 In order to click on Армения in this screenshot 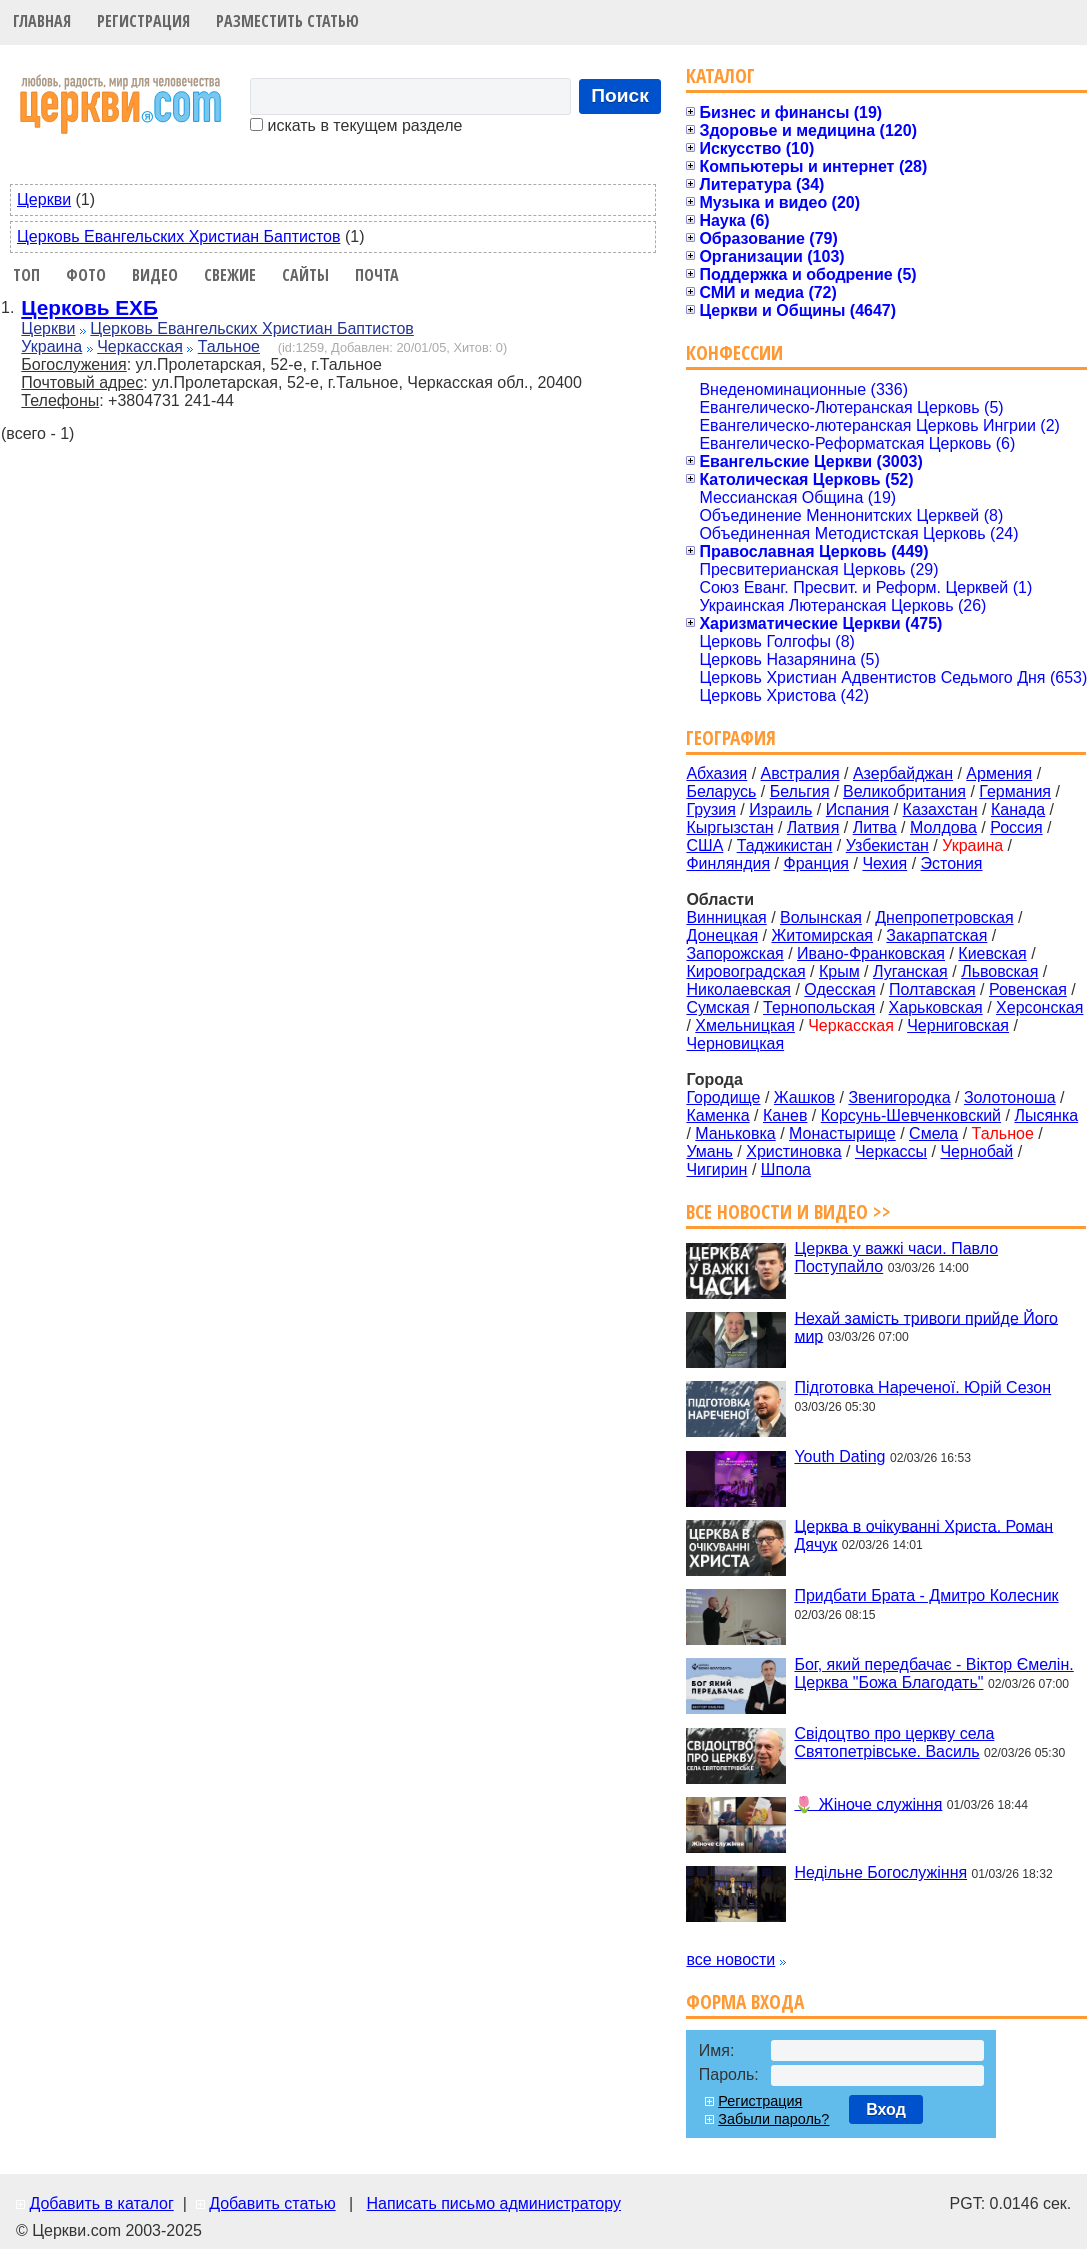, I will do `click(999, 773)`.